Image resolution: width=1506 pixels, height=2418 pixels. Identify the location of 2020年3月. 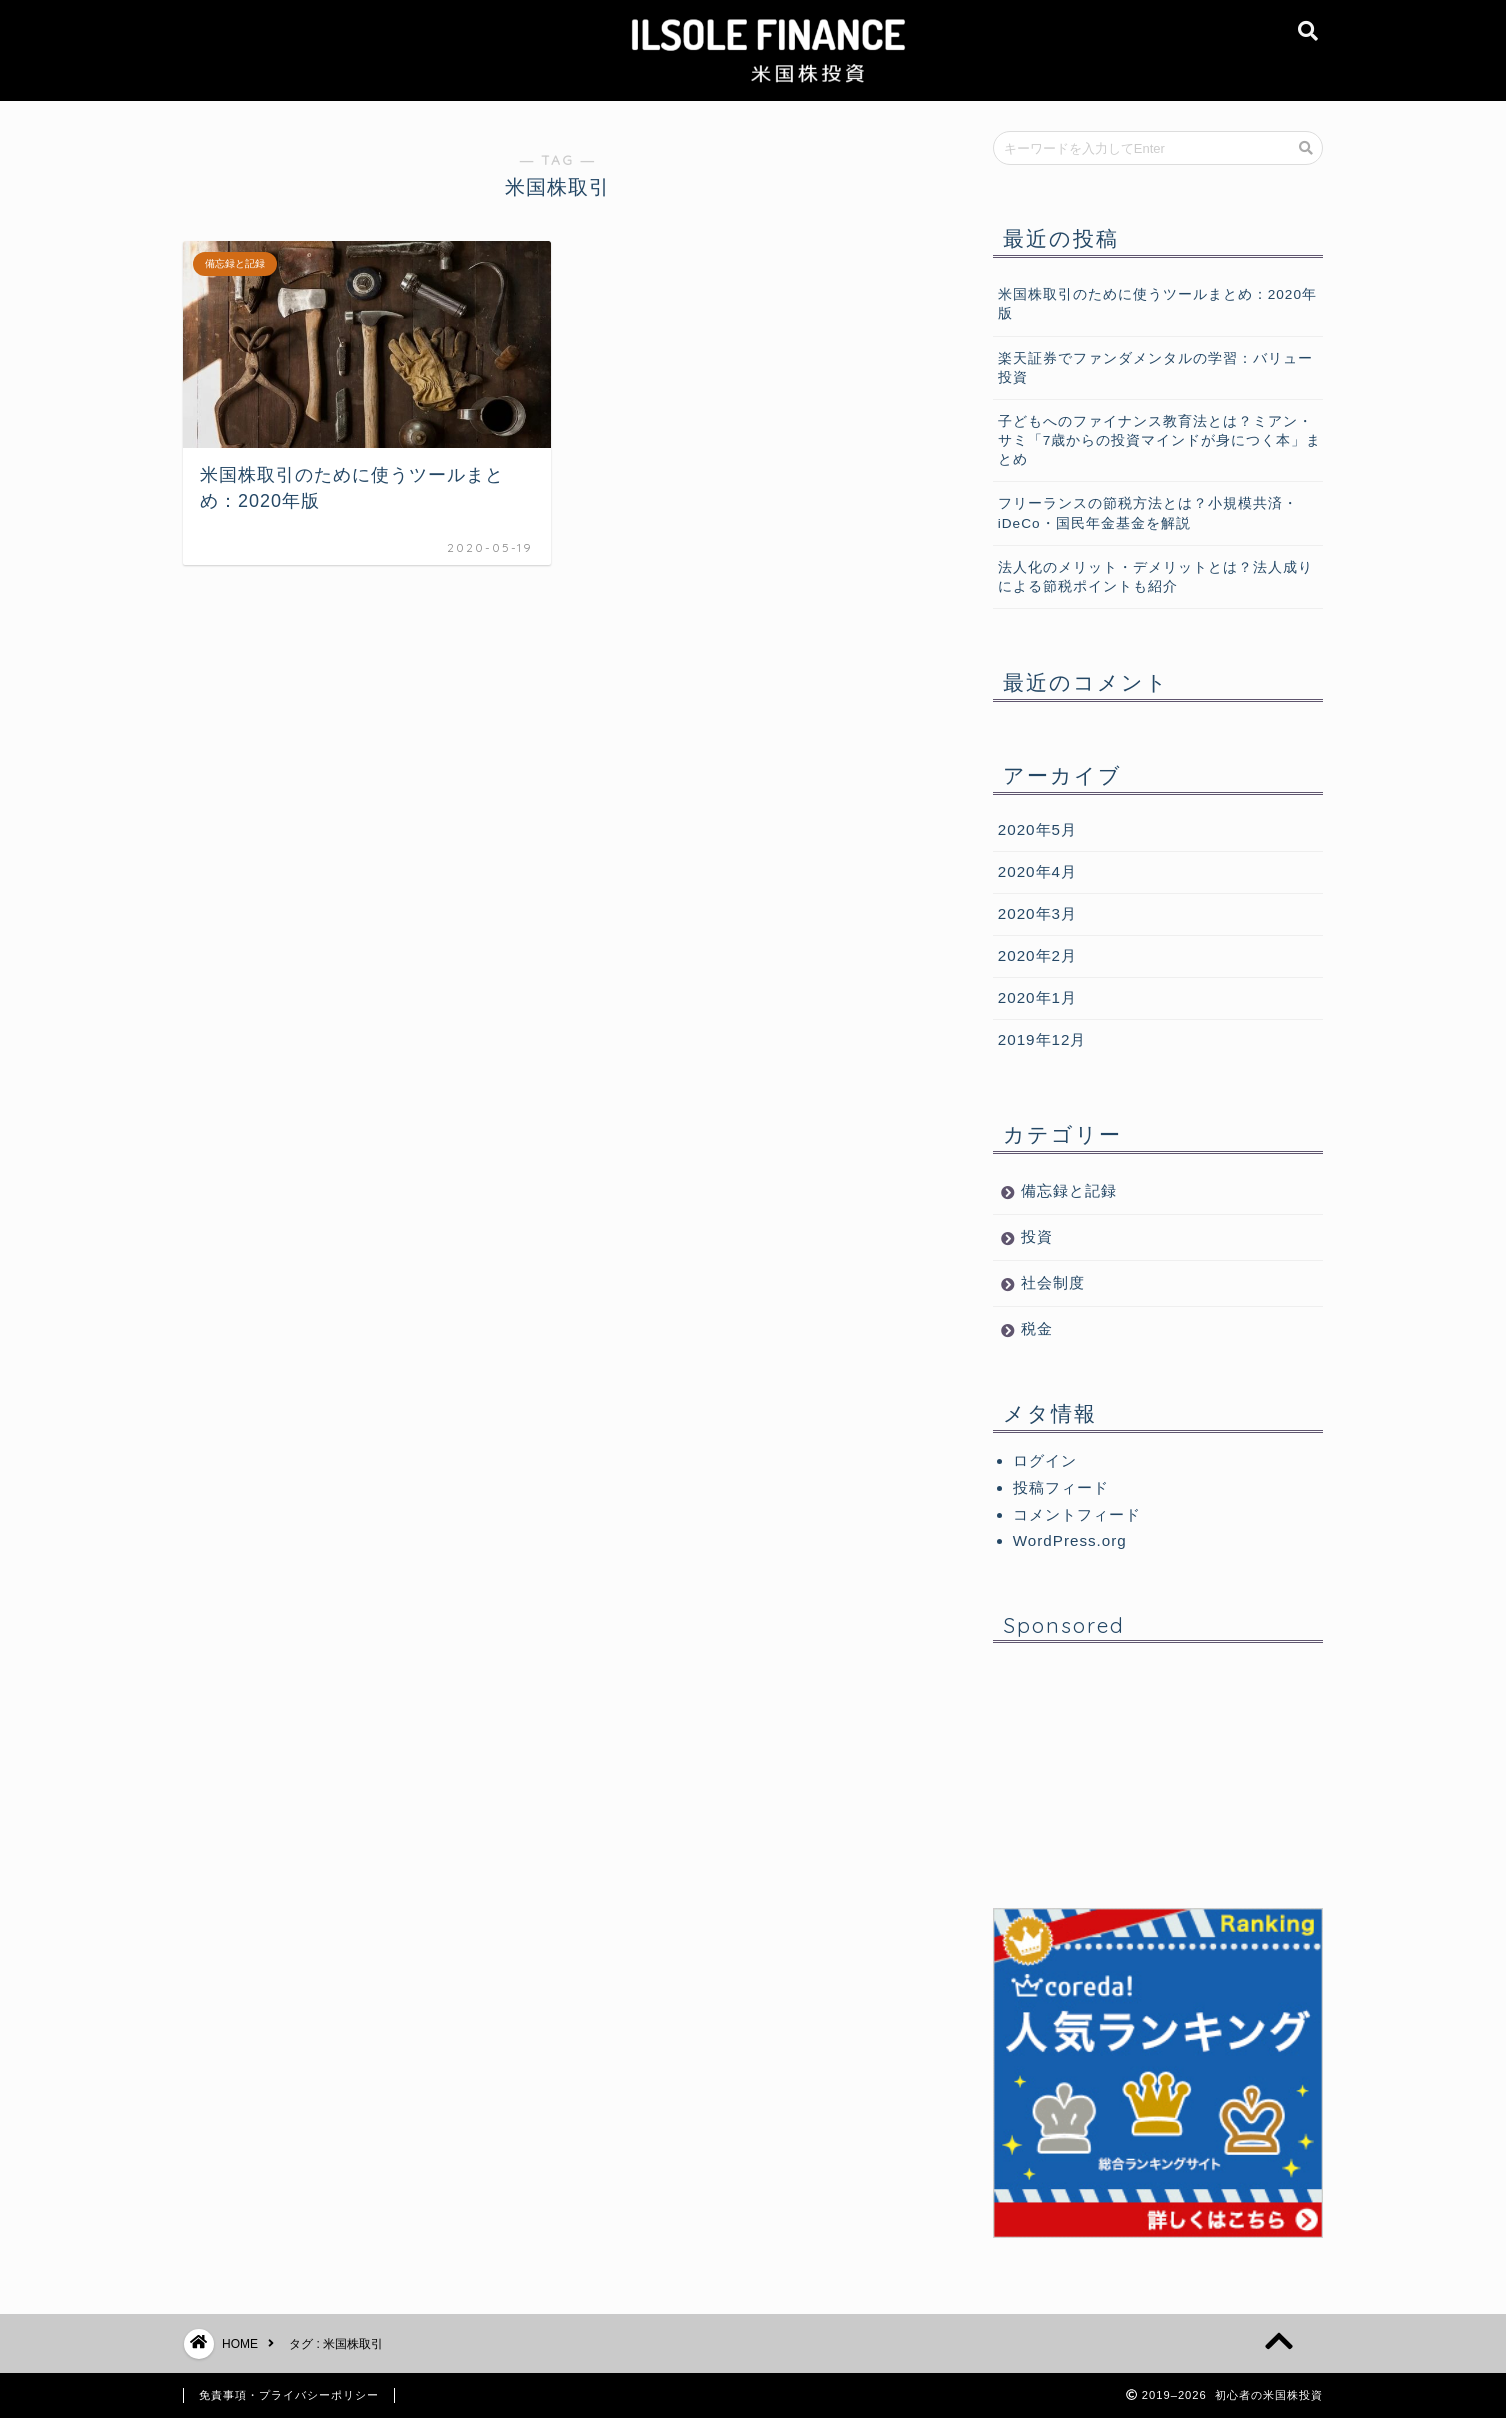
(1037, 913).